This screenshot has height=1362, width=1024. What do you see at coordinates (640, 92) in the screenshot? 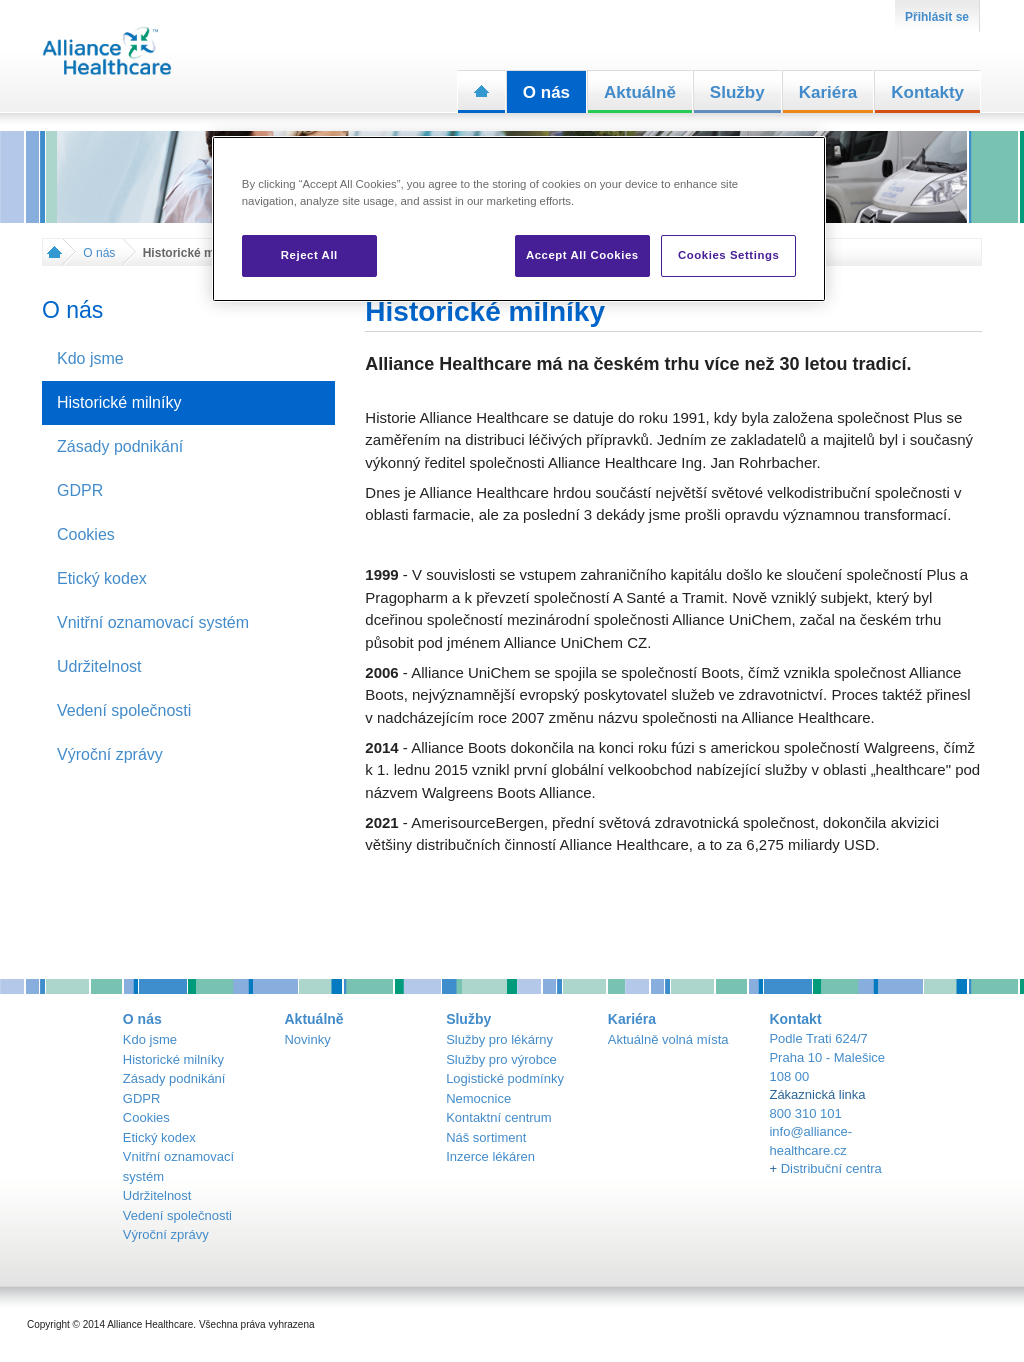
I see `Aktuálně` at bounding box center [640, 92].